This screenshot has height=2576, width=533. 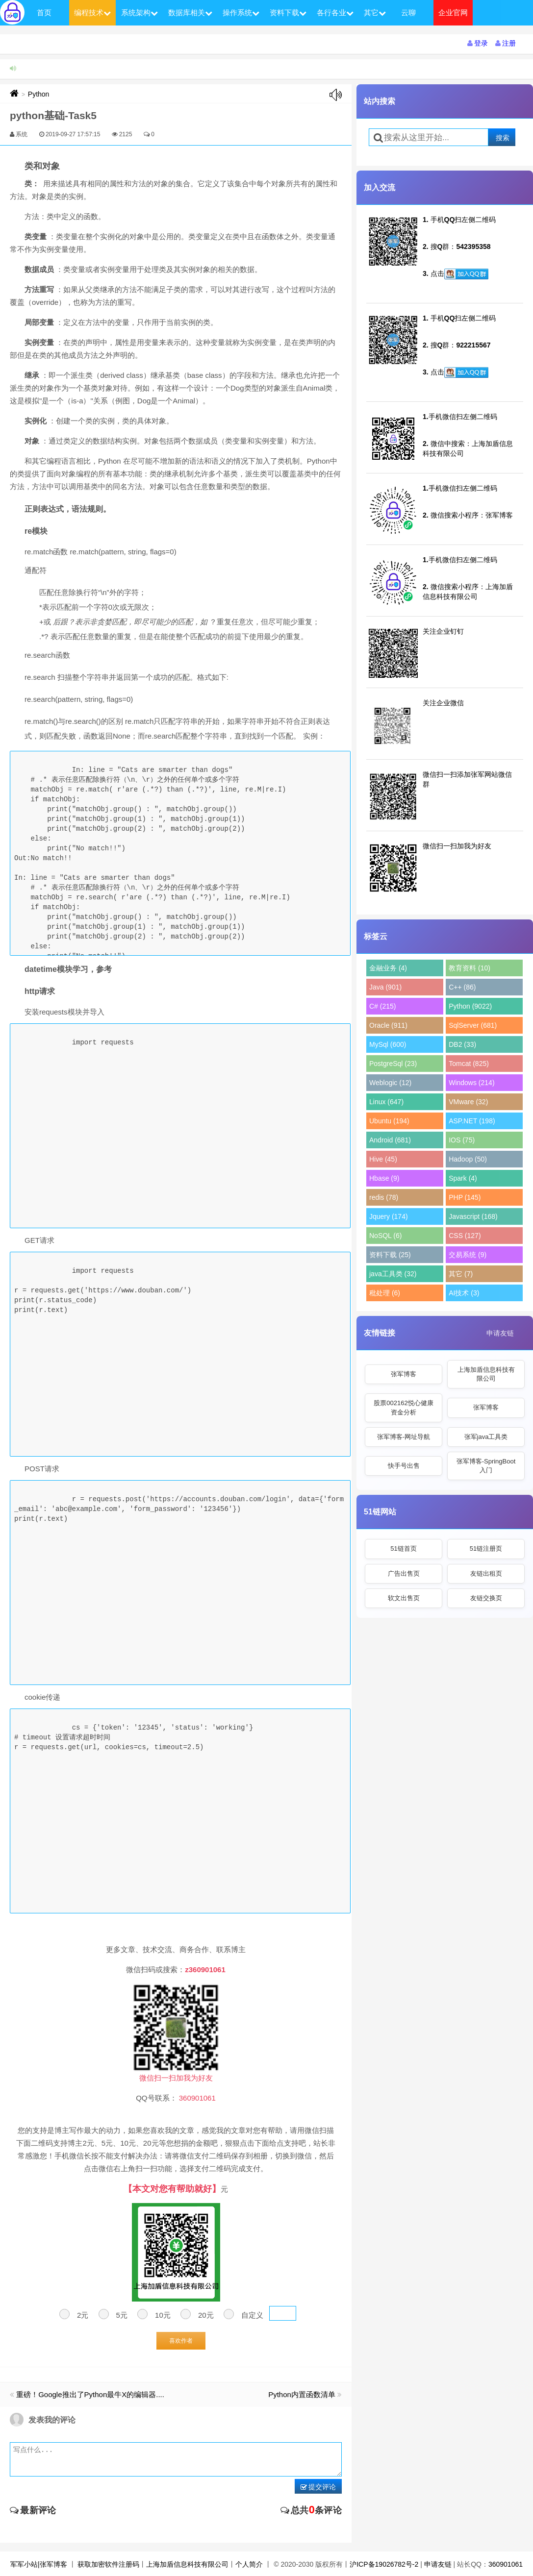 I want to click on 喜欢作者, so click(x=181, y=2340).